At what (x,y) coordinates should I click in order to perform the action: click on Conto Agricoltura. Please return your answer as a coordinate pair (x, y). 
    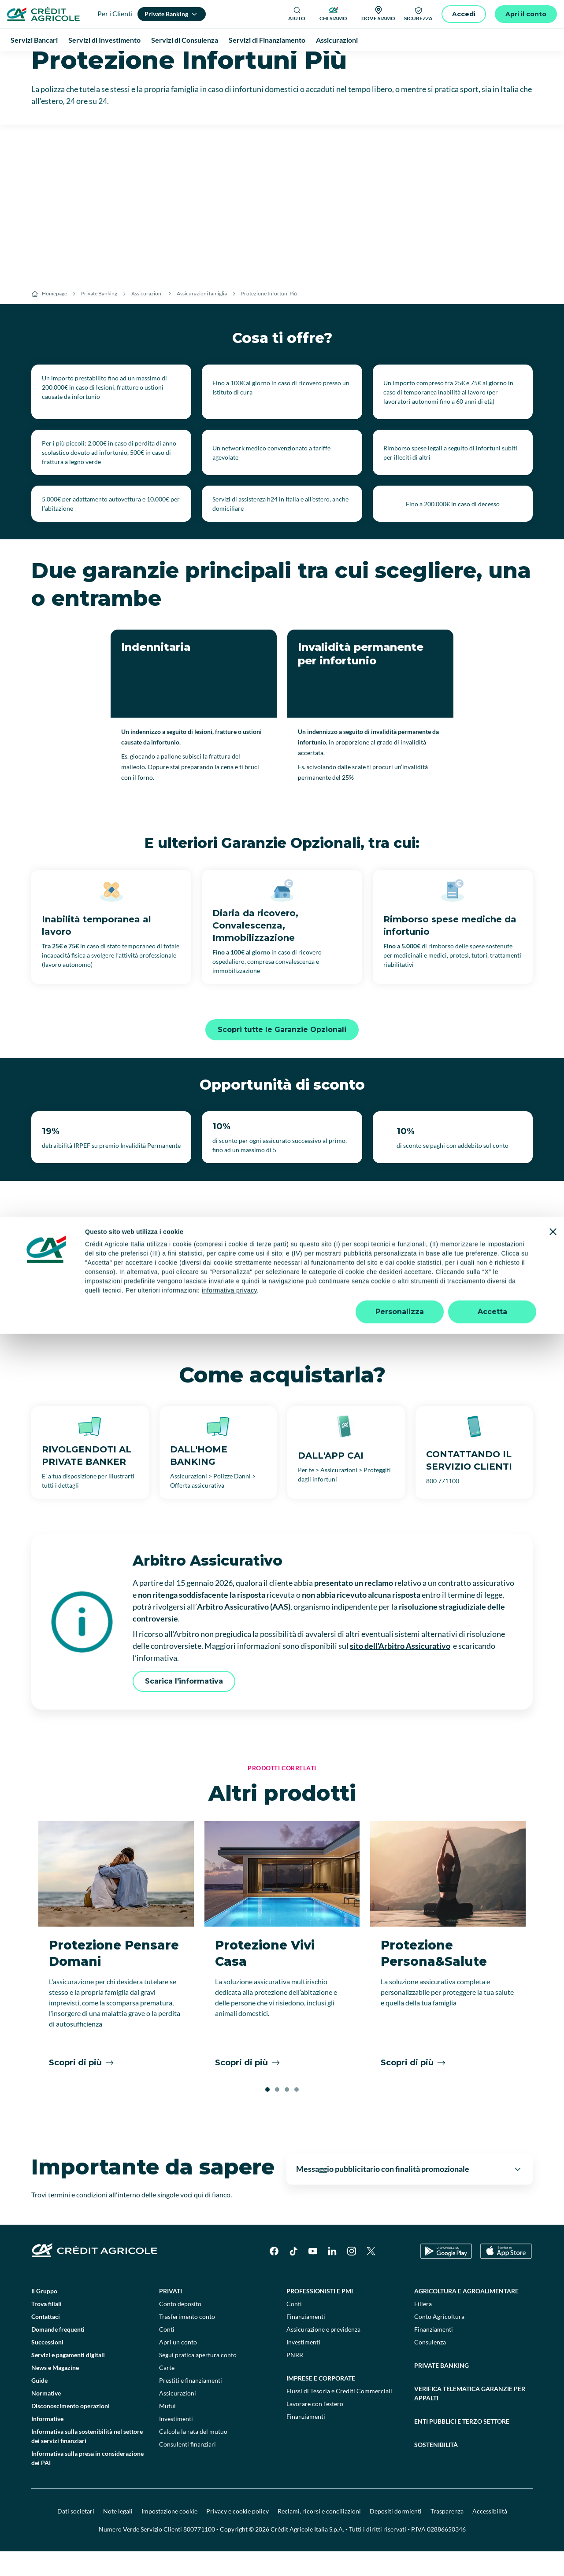
    Looking at the image, I should click on (439, 2341).